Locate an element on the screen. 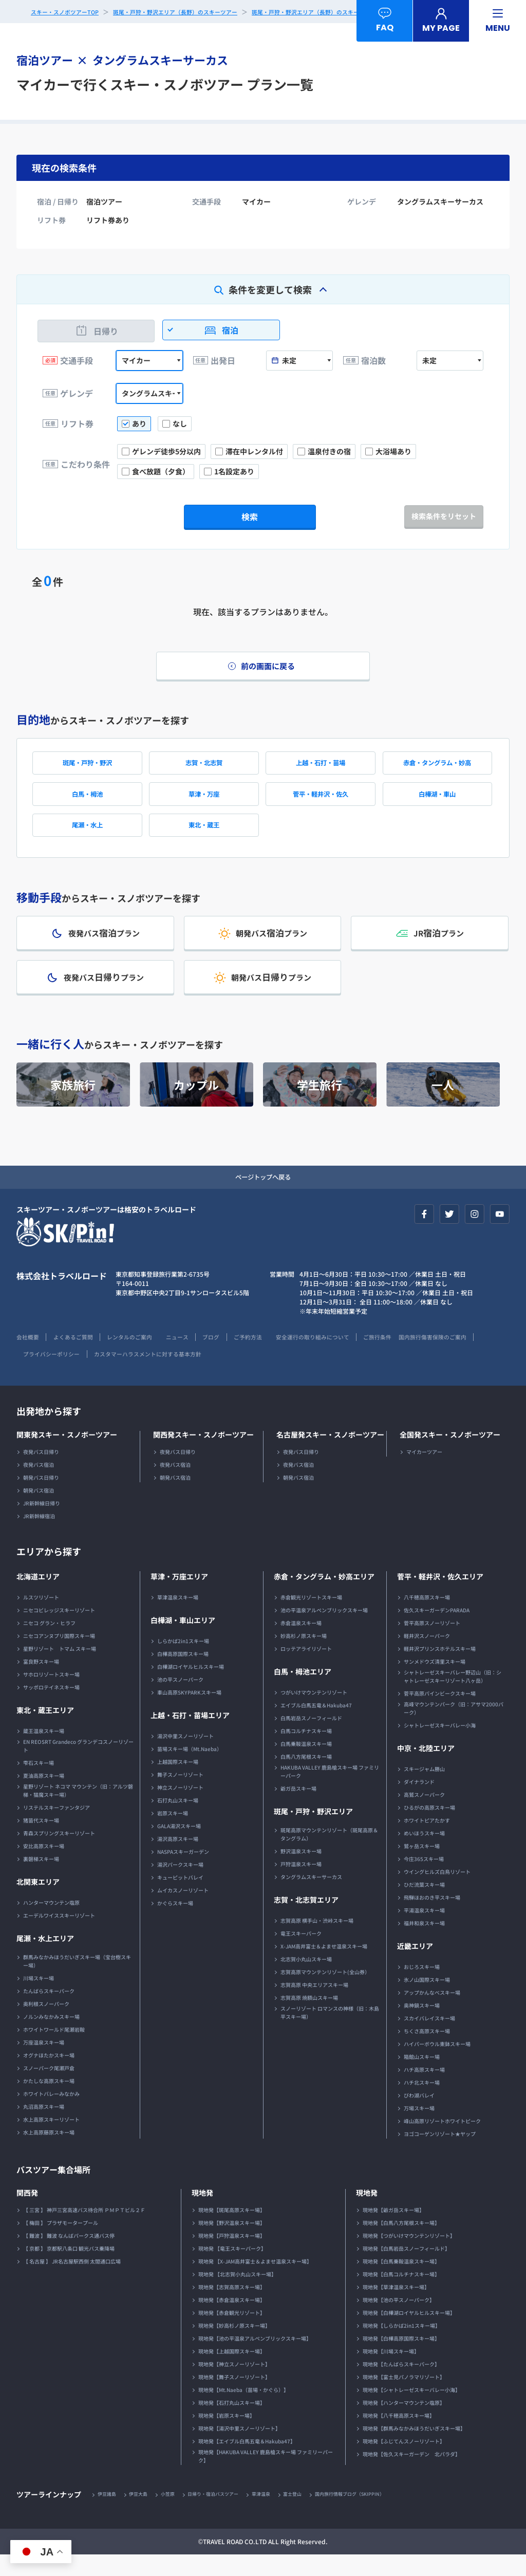  現地発【戸狩温泉スキー場】 is located at coordinates (231, 2256).